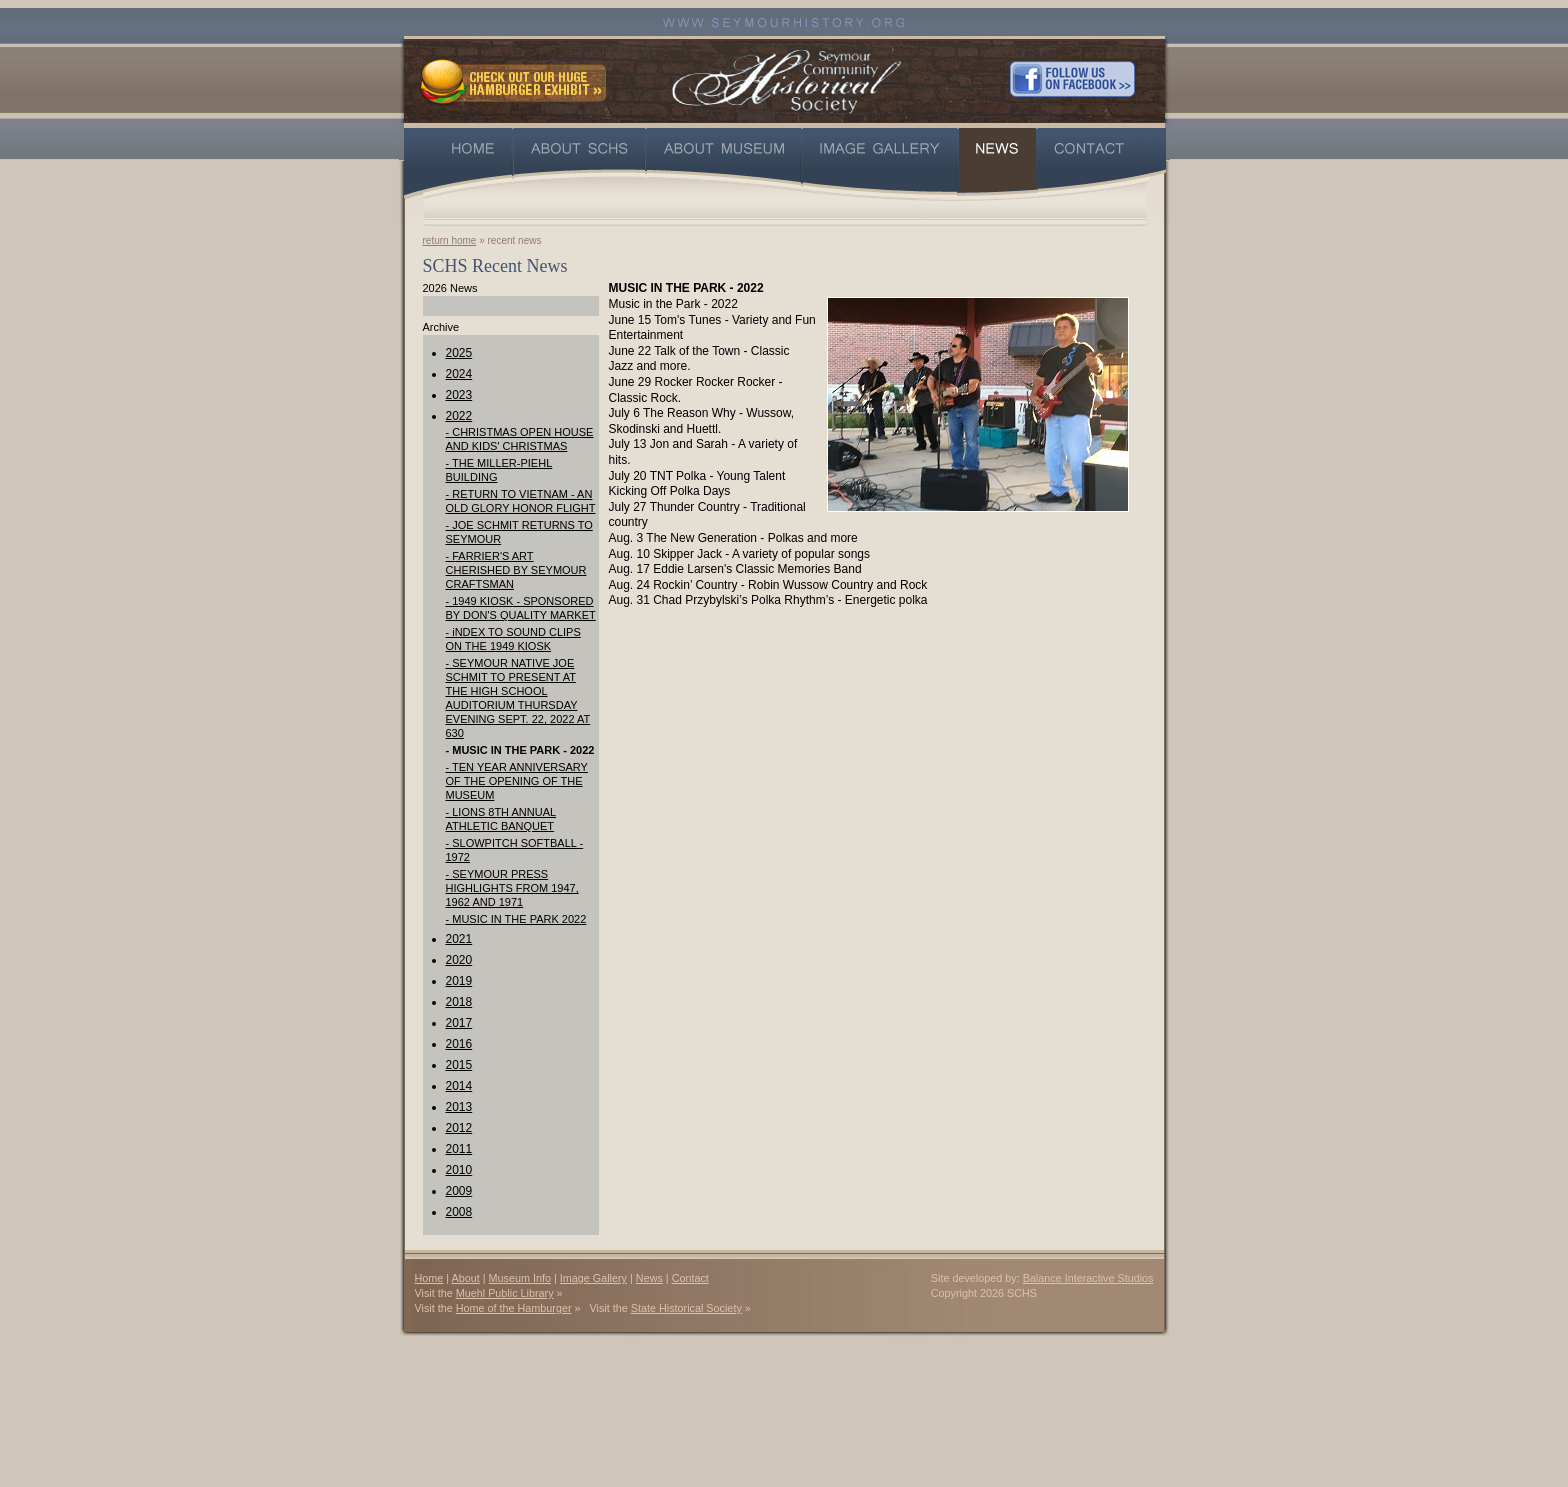 The height and width of the screenshot is (1487, 1568). I want to click on - SEYMOUR PRESS HIGHLIGHTS FROM 1947, 1962 AND 1971, so click(512, 888).